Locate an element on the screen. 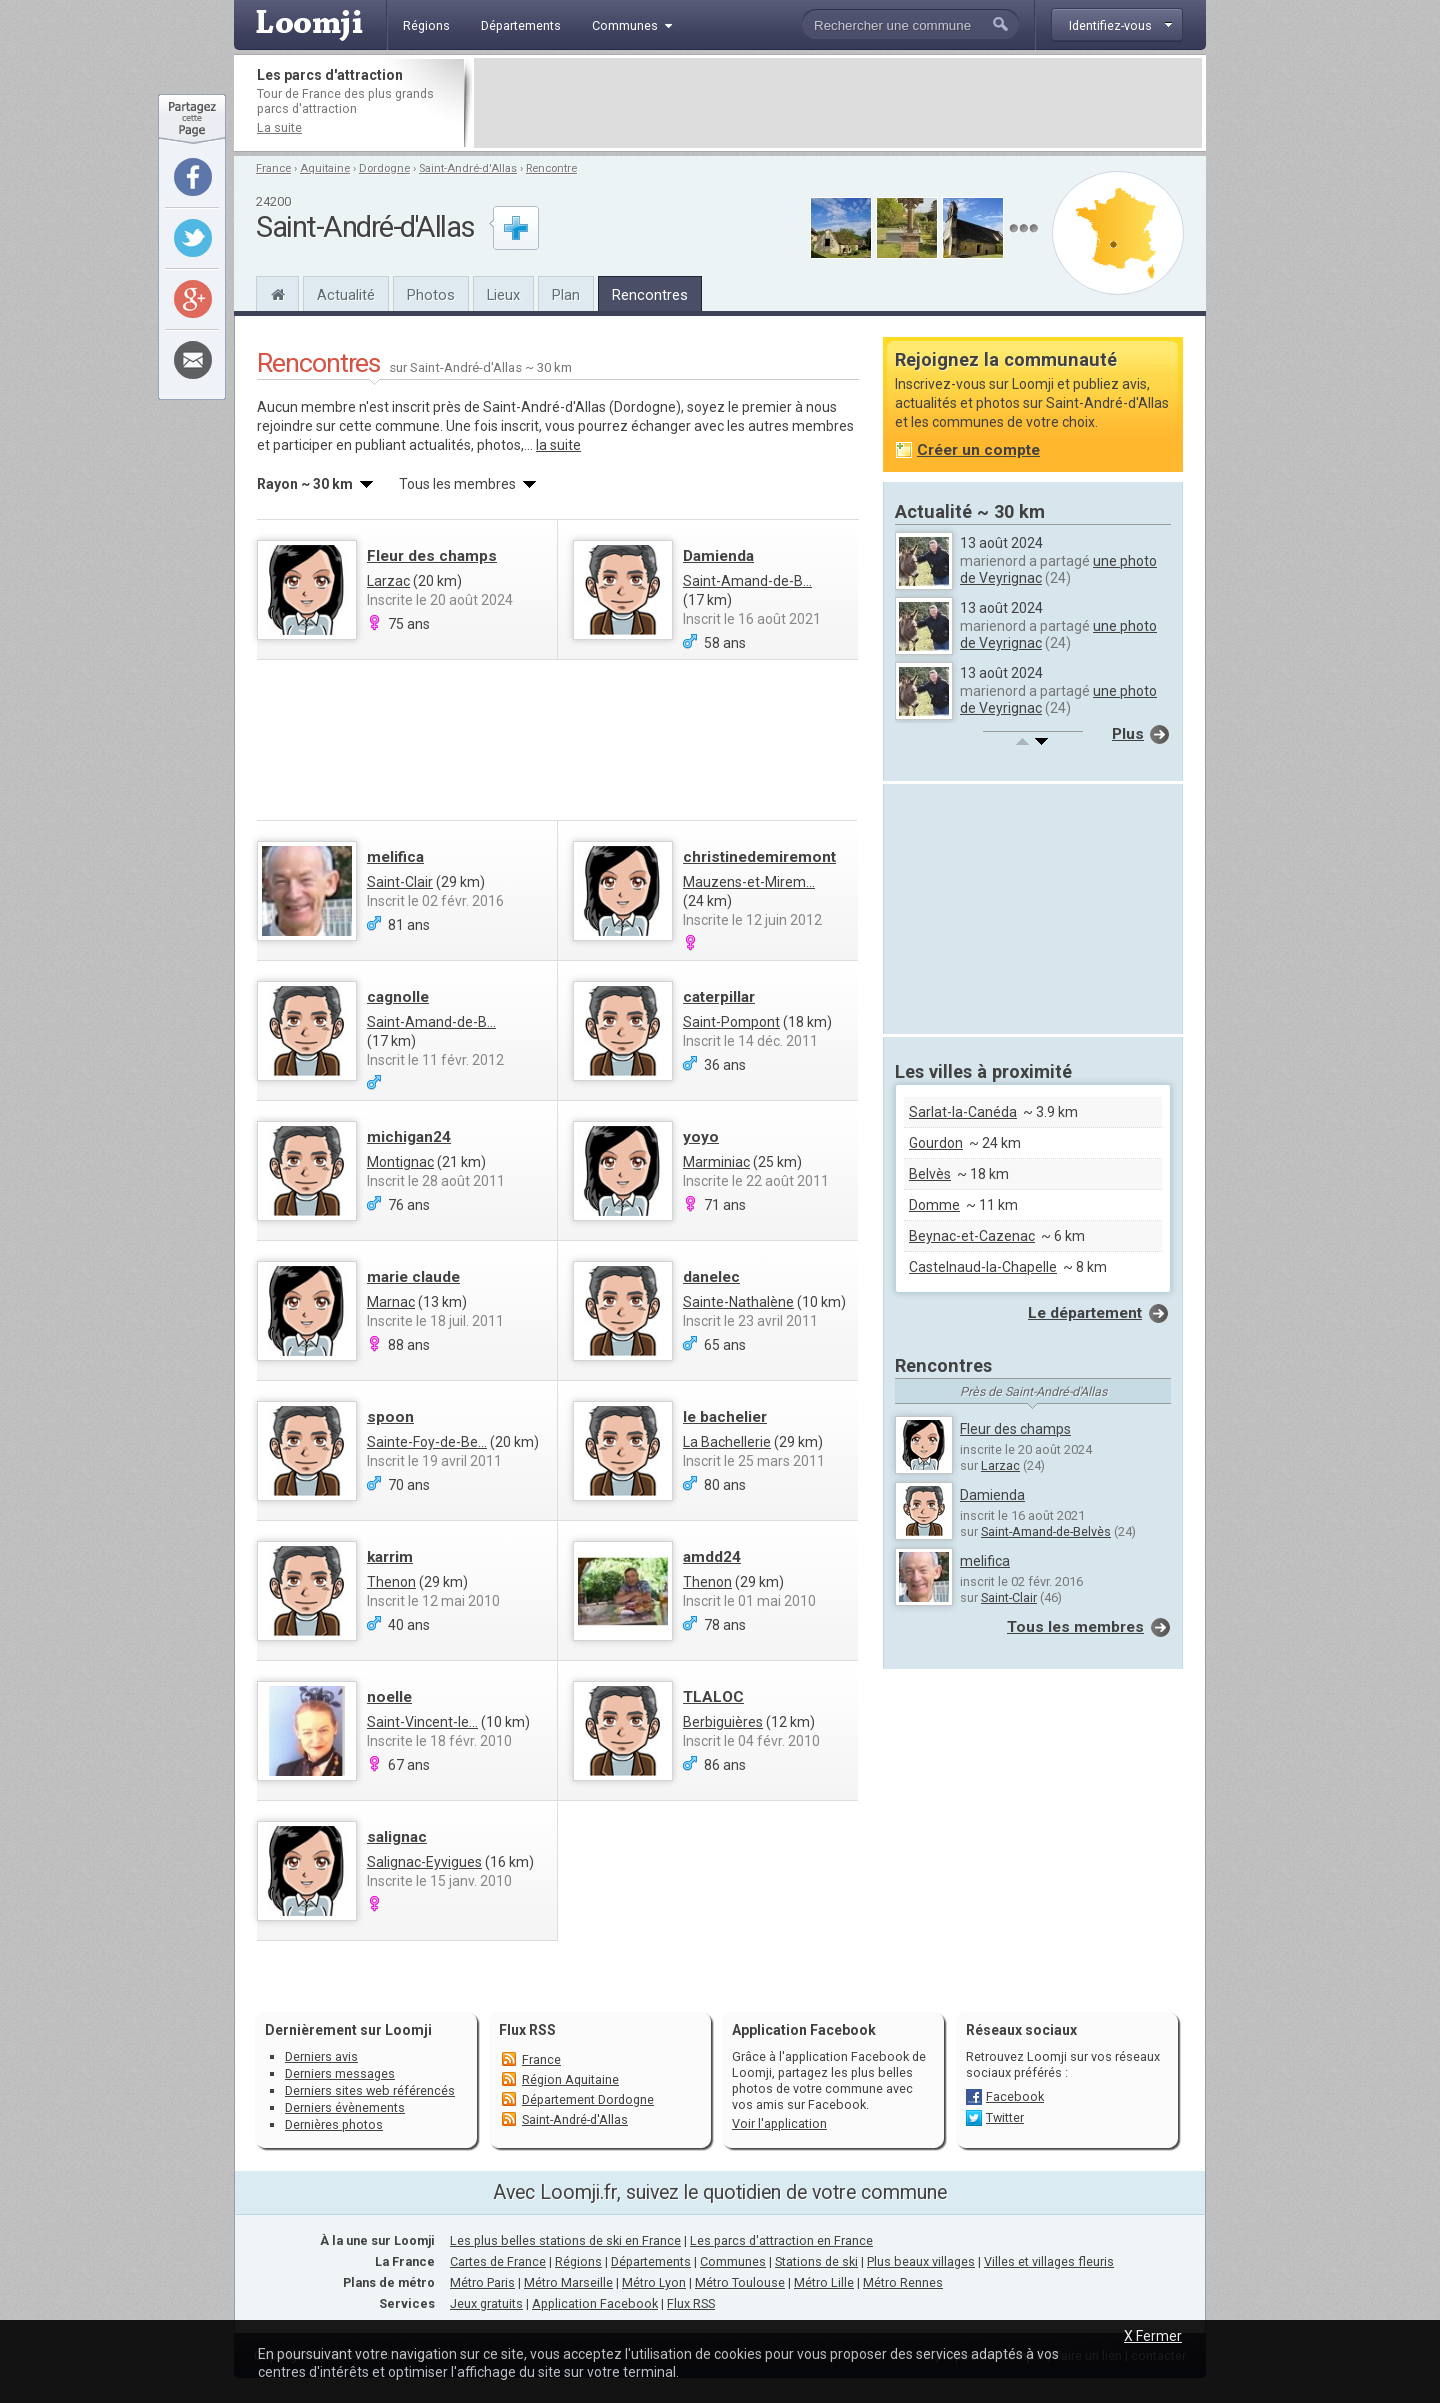 Image resolution: width=1440 pixels, height=2403 pixels. Les plus belles stations de ski en France is located at coordinates (565, 2240).